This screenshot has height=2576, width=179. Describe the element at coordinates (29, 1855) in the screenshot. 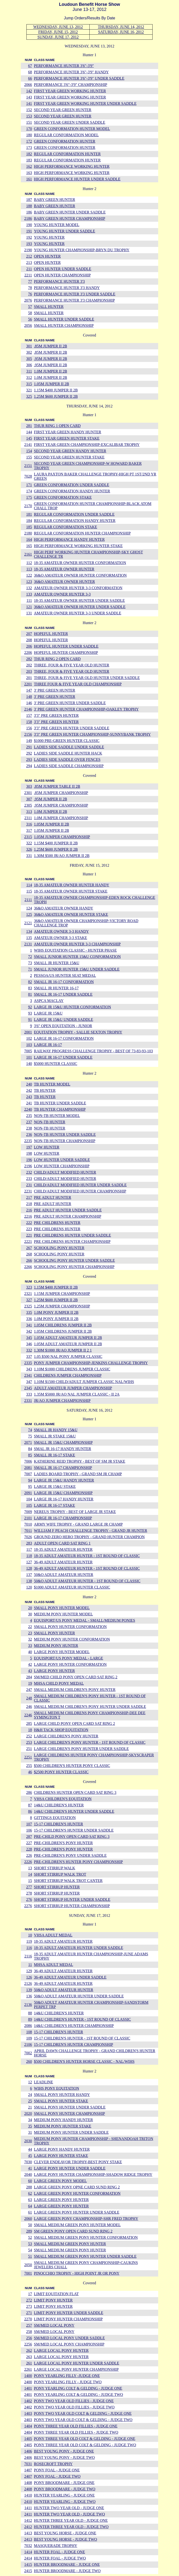

I see `226` at that location.